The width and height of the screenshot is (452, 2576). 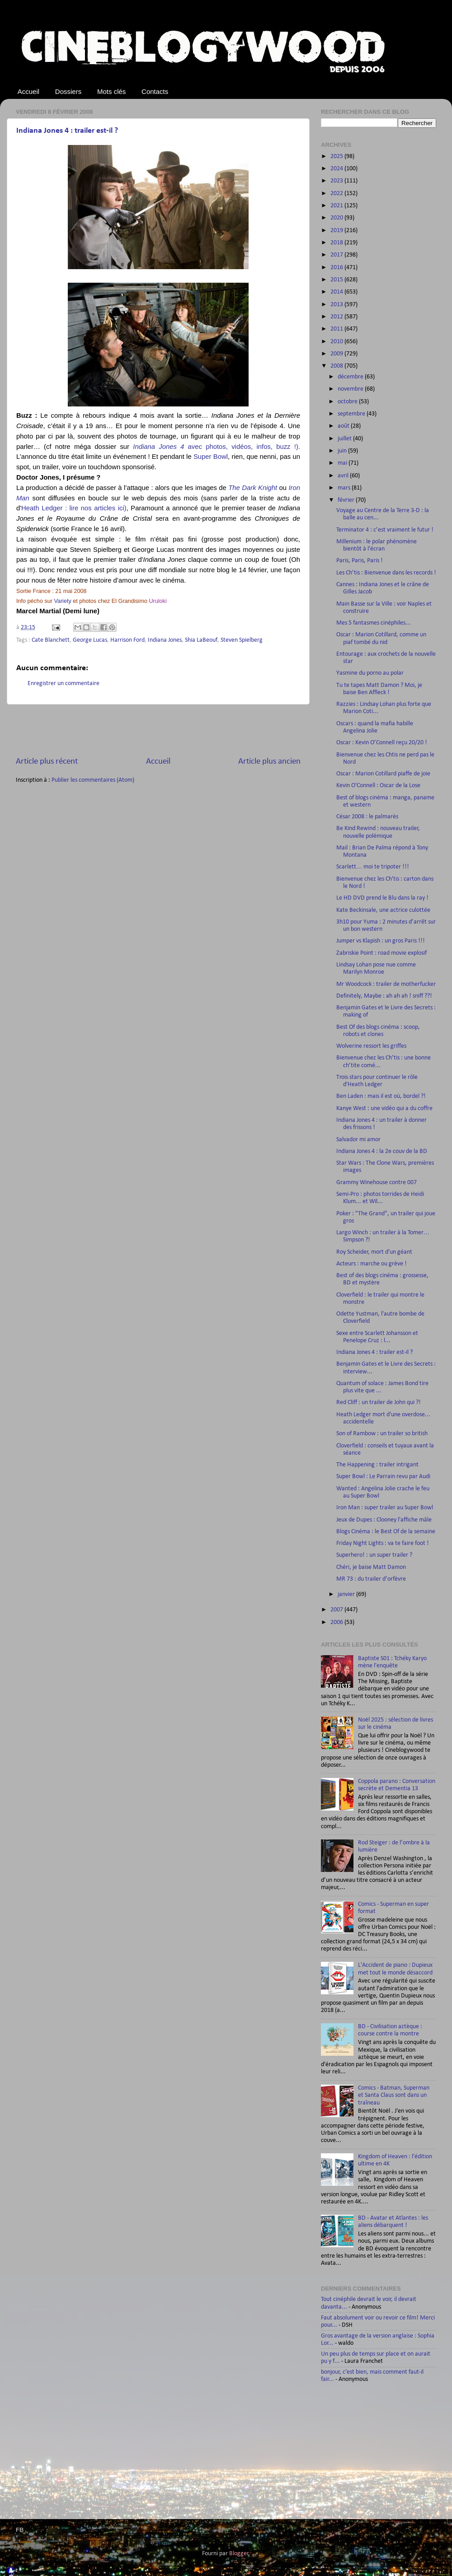 What do you see at coordinates (393, 2095) in the screenshot?
I see `Comics - Batman, Superman et Santa Claus sont dans un traîneau` at bounding box center [393, 2095].